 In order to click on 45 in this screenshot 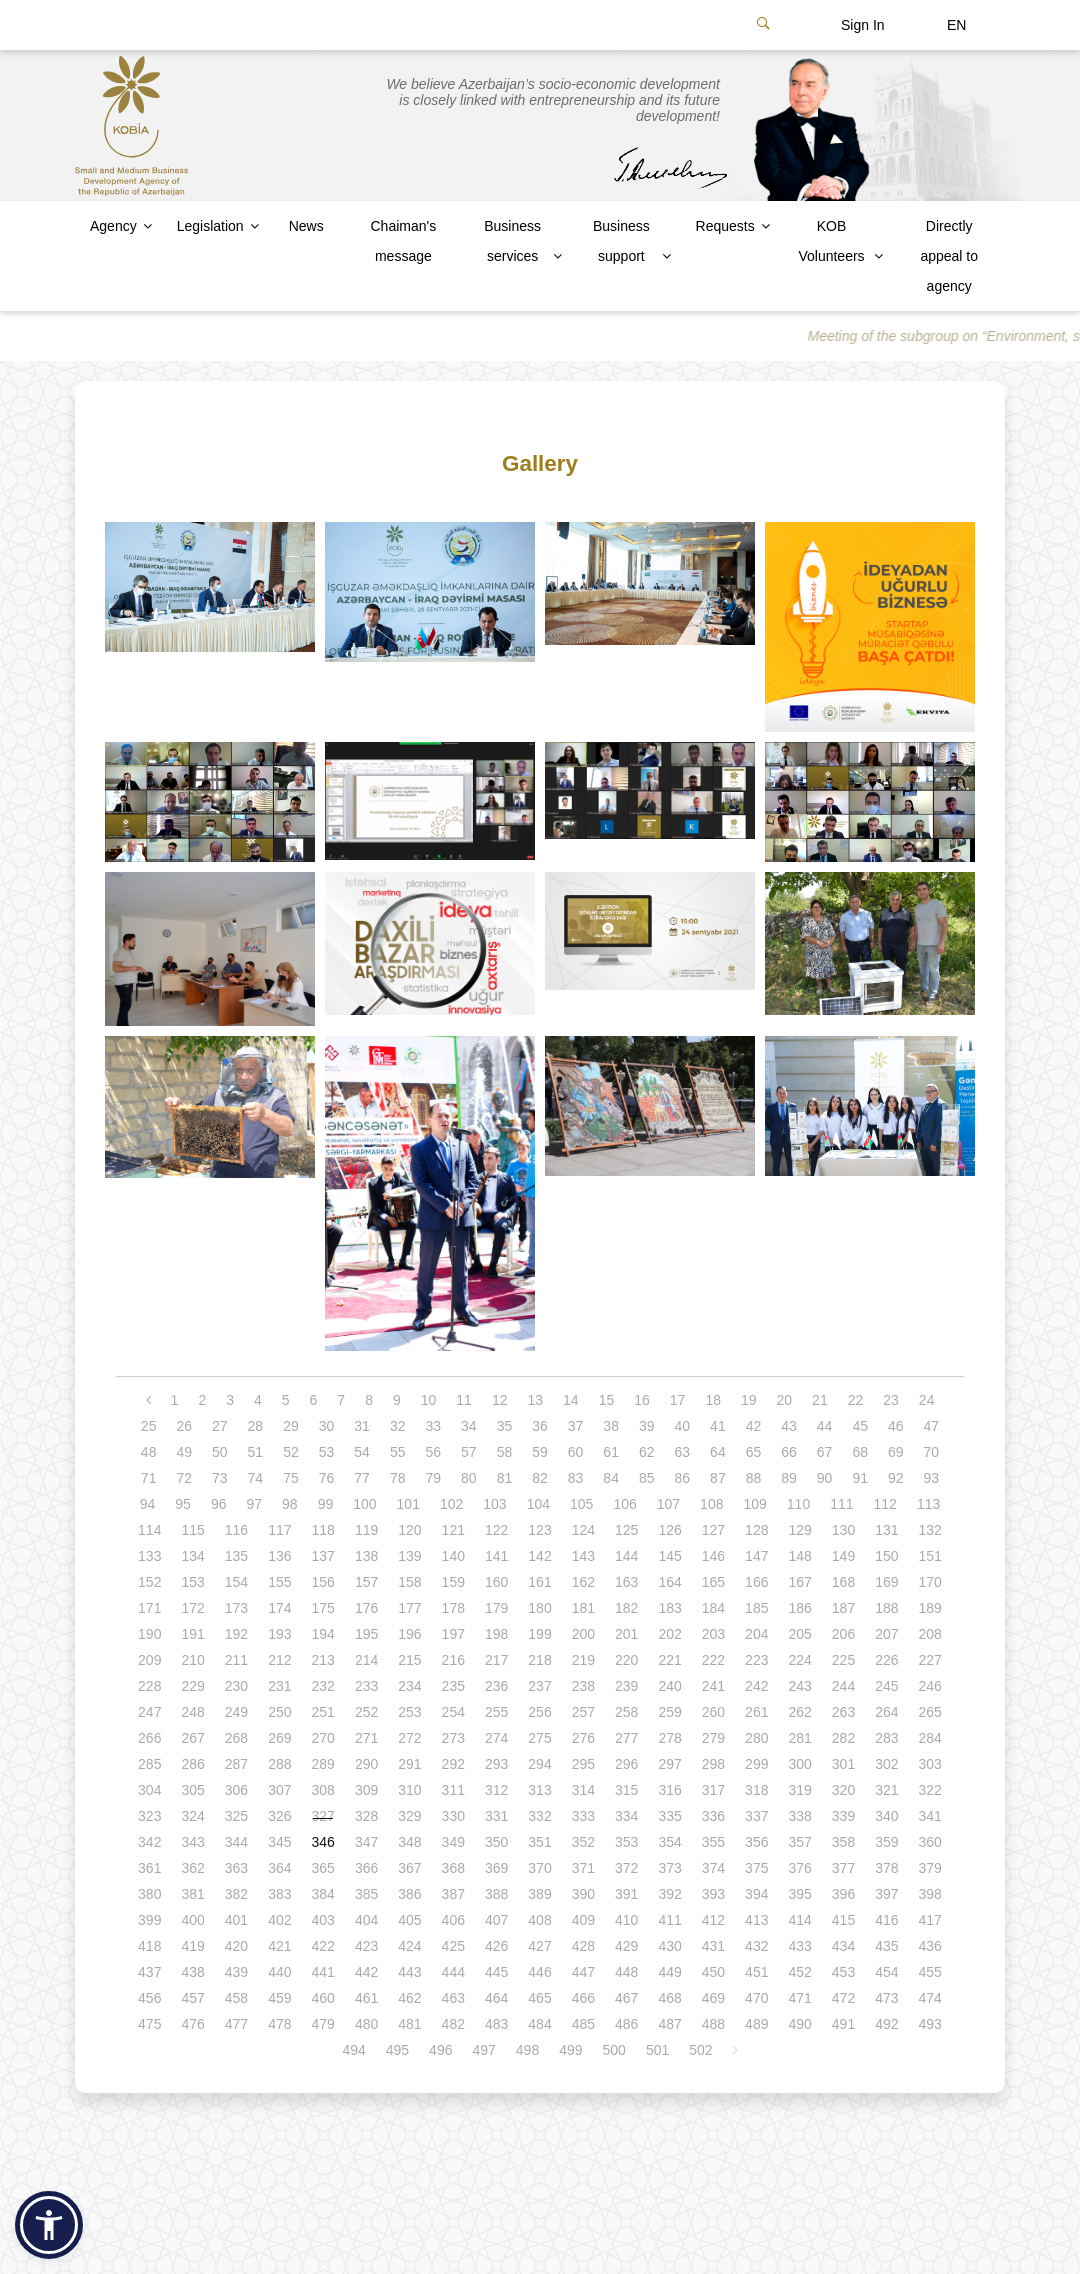, I will do `click(860, 1426)`.